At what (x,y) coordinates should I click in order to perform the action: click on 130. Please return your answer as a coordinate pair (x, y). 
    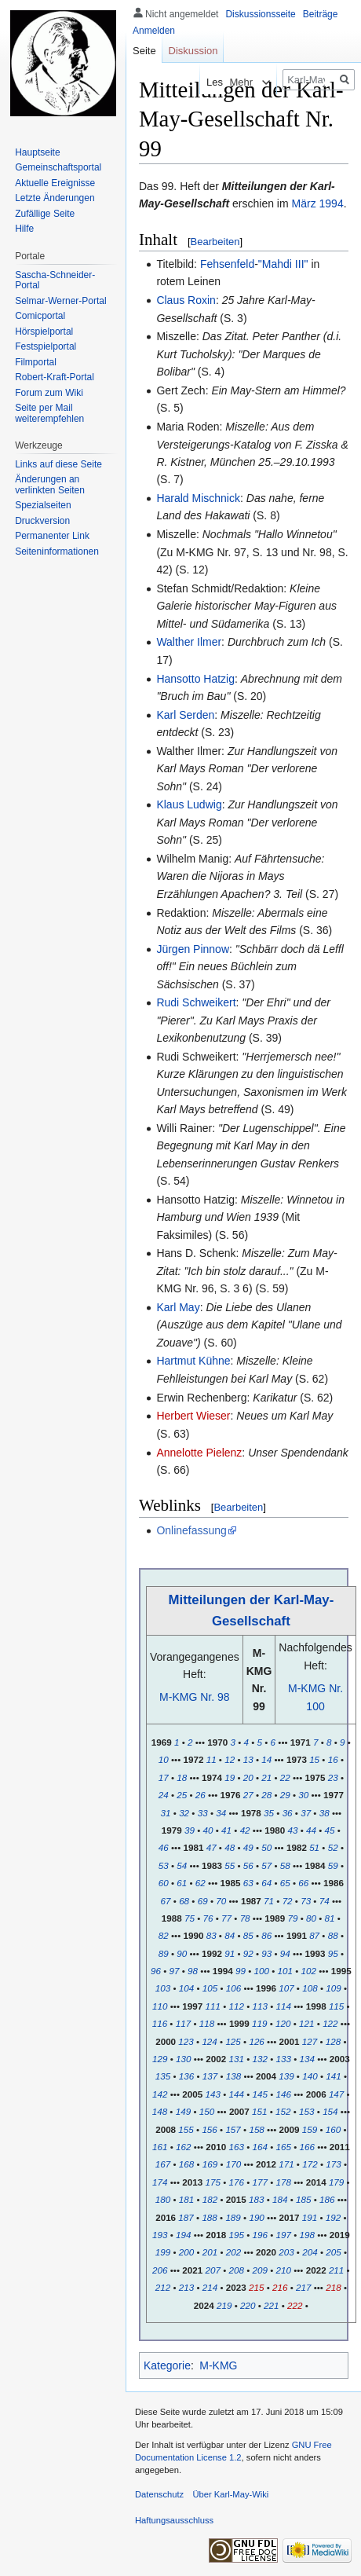
    Looking at the image, I should click on (183, 2059).